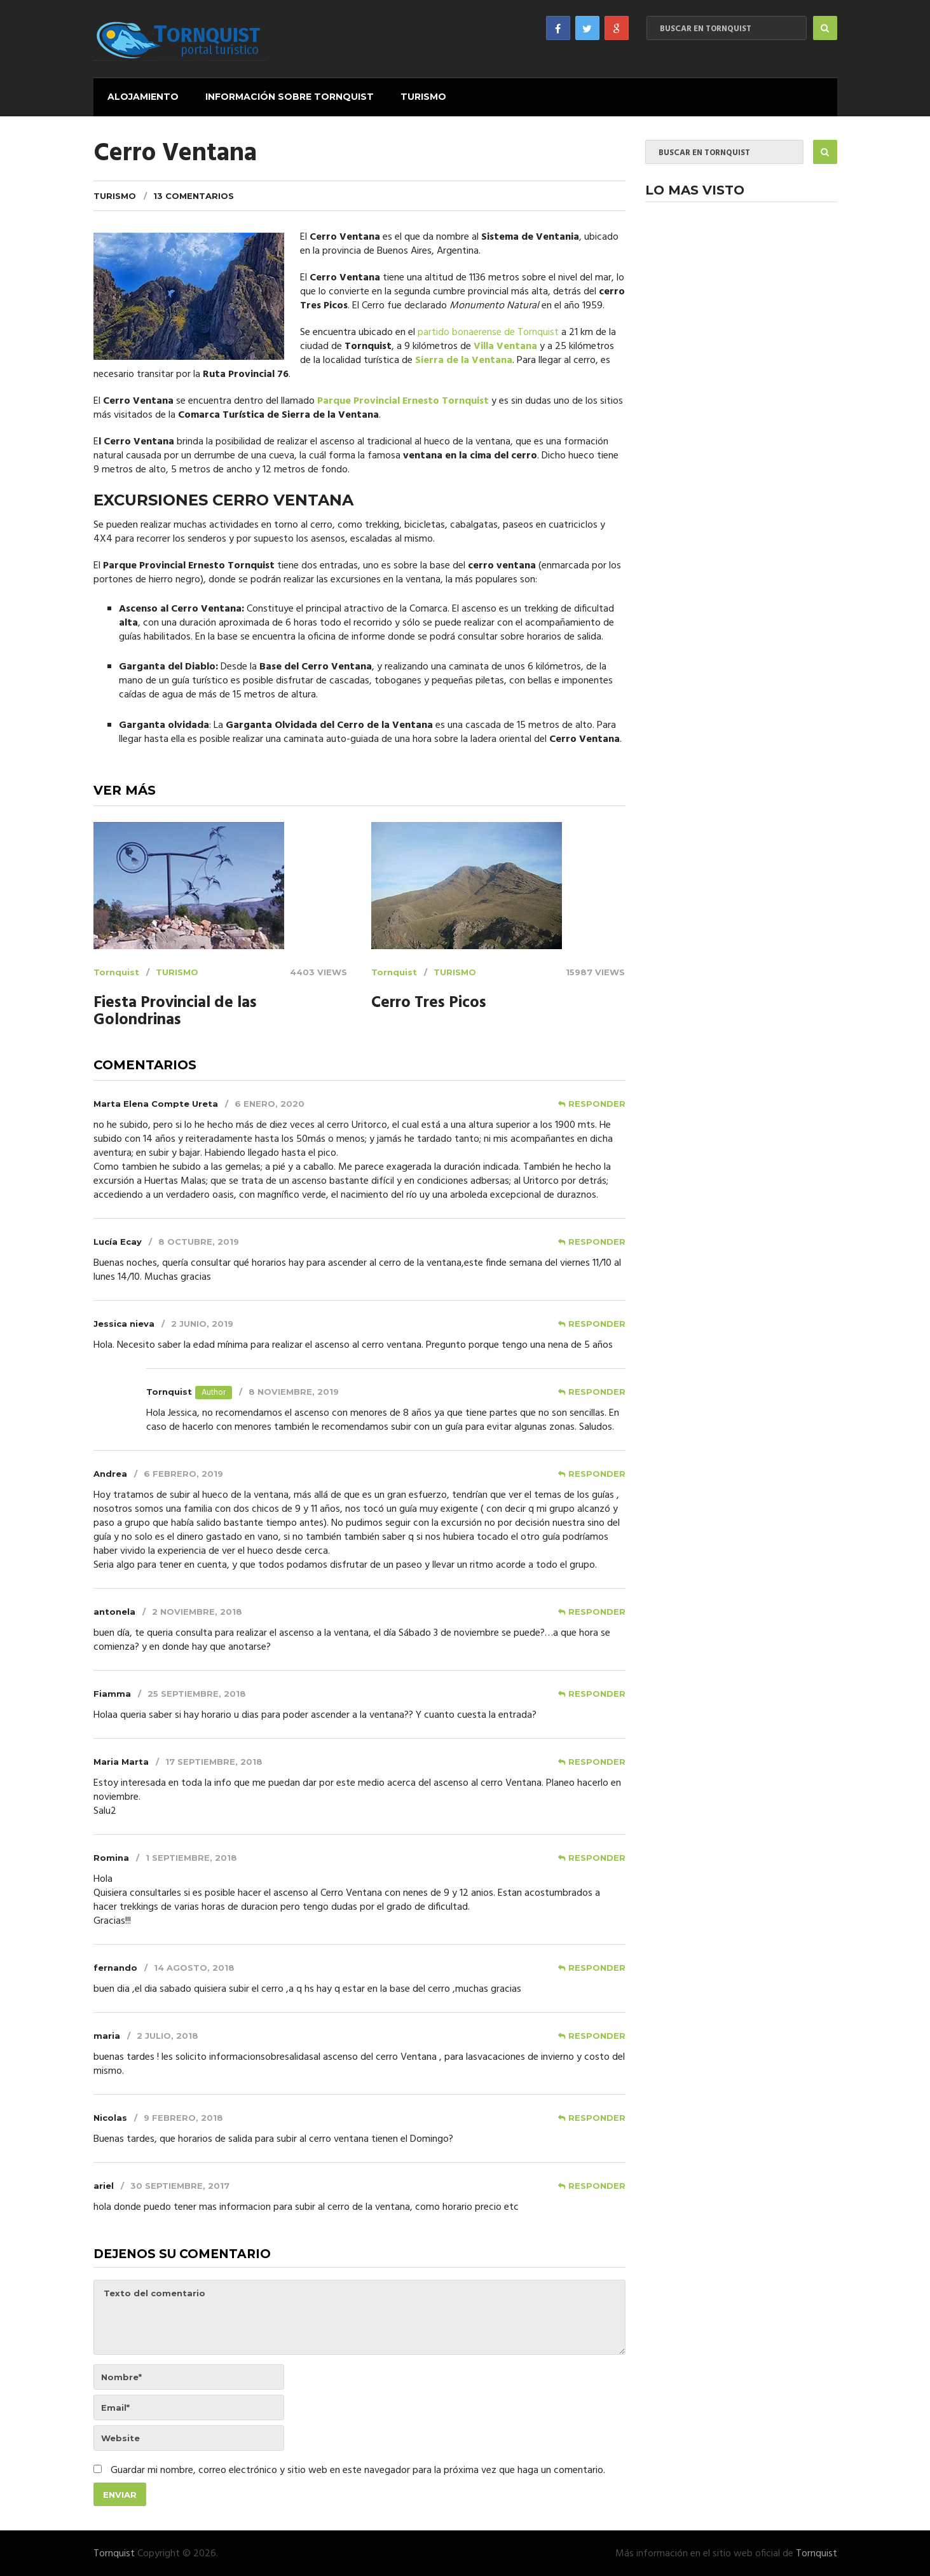  I want to click on Responder [Responder a ariel], so click(597, 2184).